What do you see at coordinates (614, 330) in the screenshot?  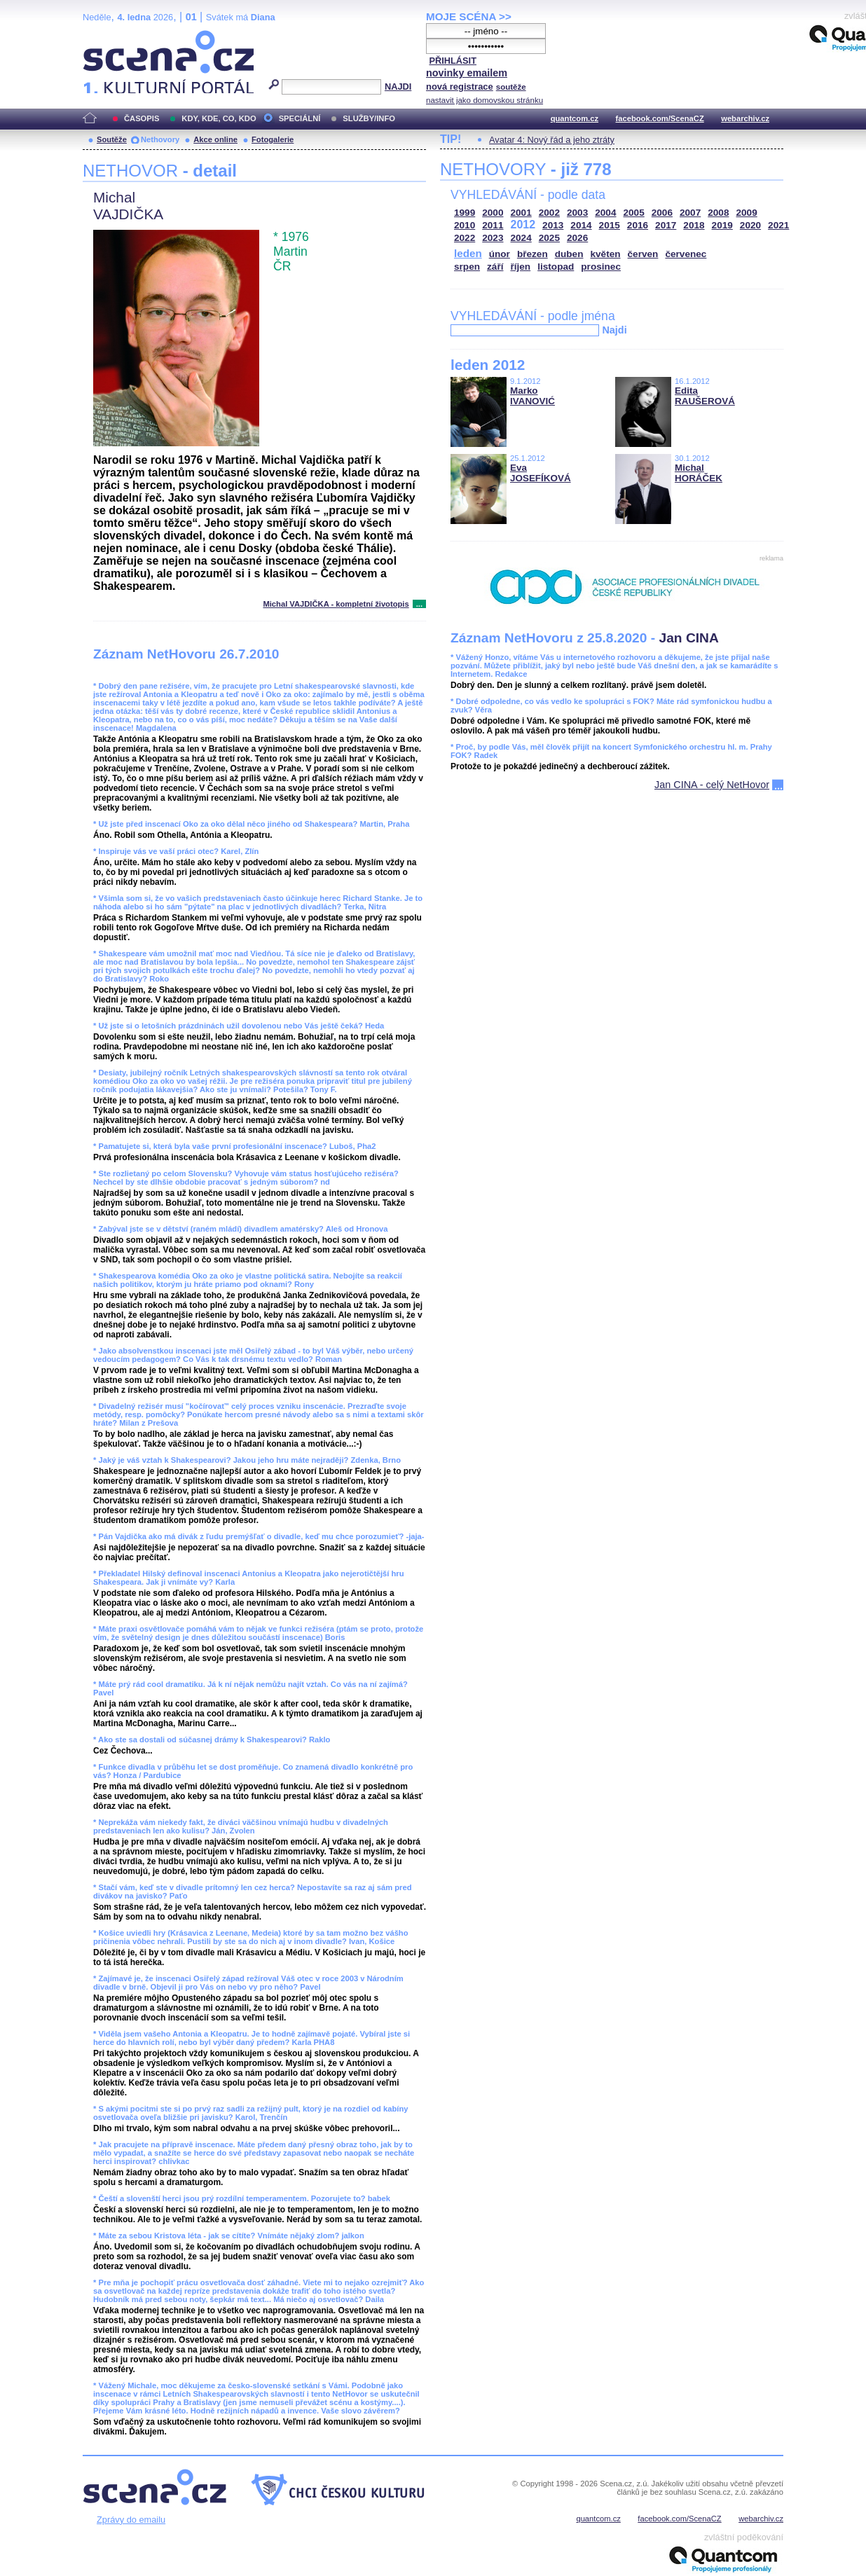 I see `Najdi` at bounding box center [614, 330].